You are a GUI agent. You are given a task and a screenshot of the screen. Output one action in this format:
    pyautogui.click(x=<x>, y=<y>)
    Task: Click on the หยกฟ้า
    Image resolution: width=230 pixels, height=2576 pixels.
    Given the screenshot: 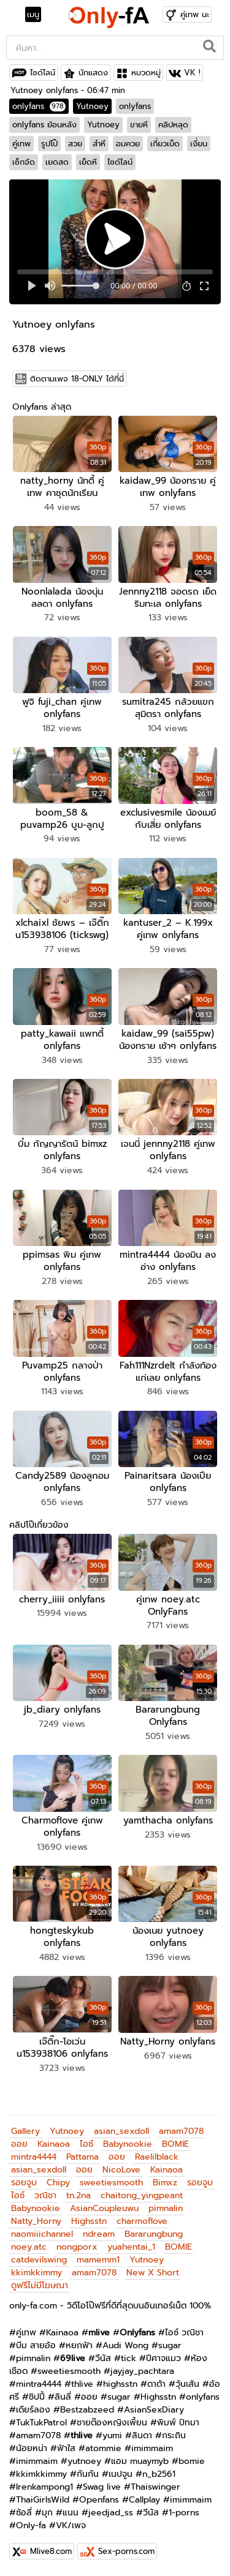 What is the action you would take?
    pyautogui.click(x=79, y=2345)
    